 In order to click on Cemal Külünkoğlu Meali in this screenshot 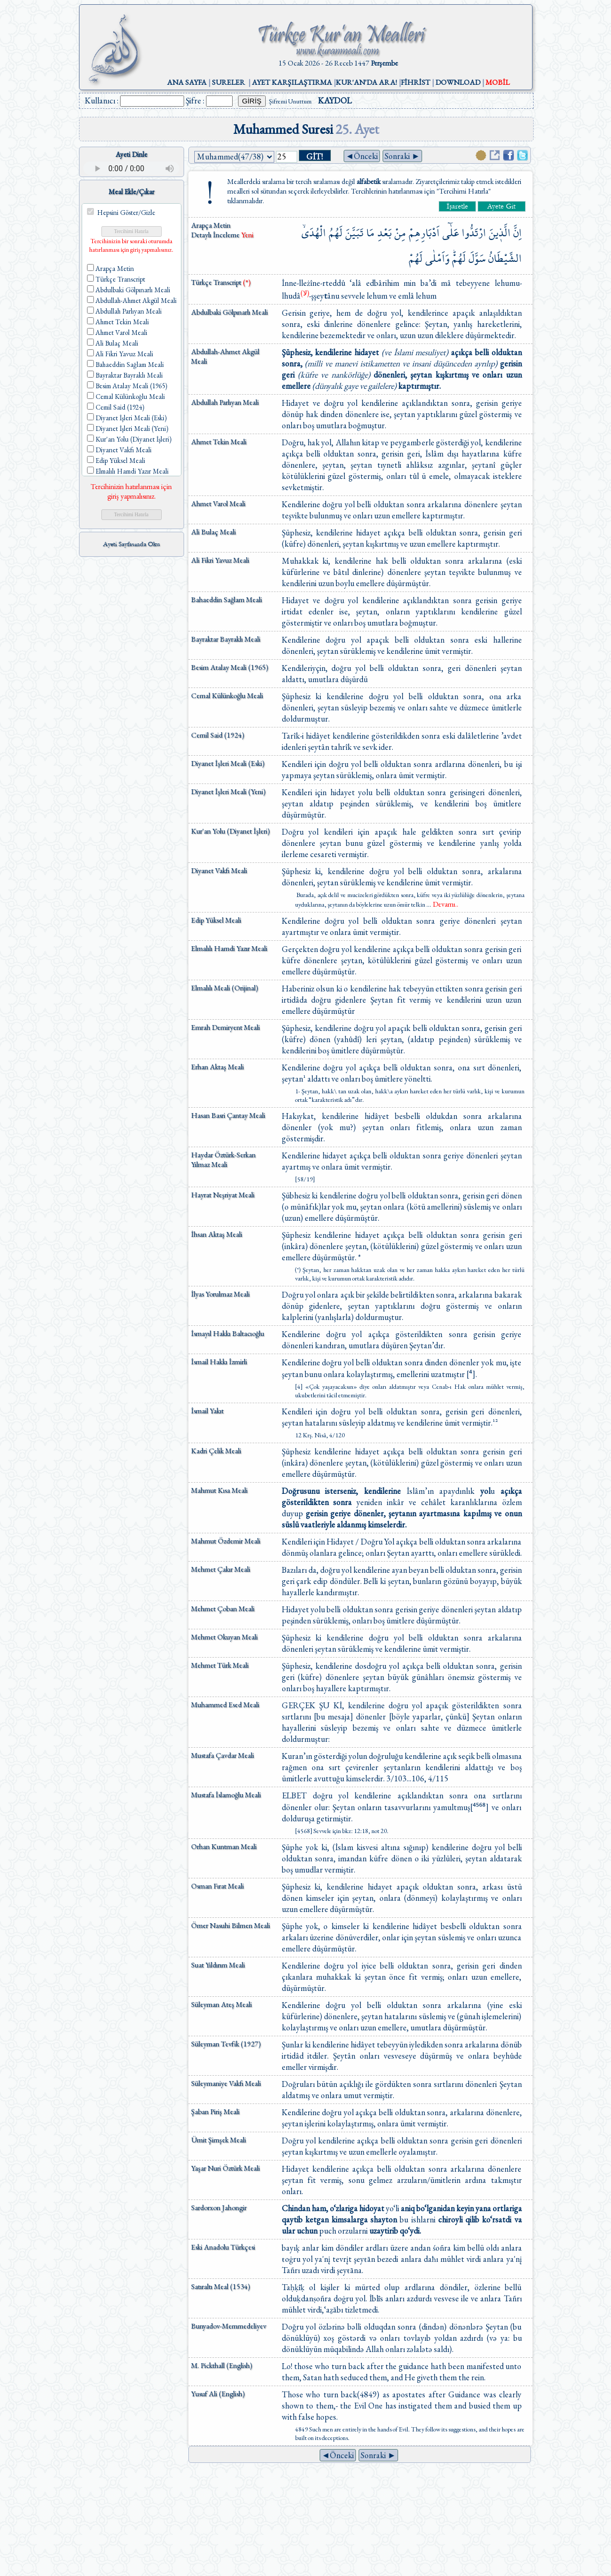, I will do `click(227, 695)`.